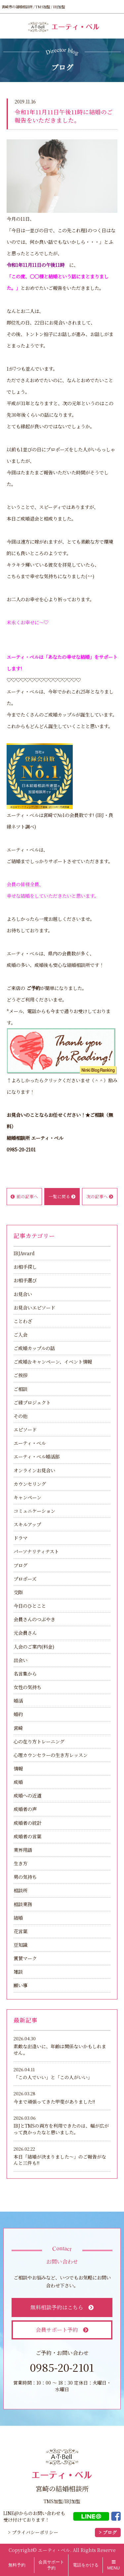 Image resolution: width=124 pixels, height=2576 pixels. What do you see at coordinates (39, 1741) in the screenshot?
I see `心の在り方トレーニング` at bounding box center [39, 1741].